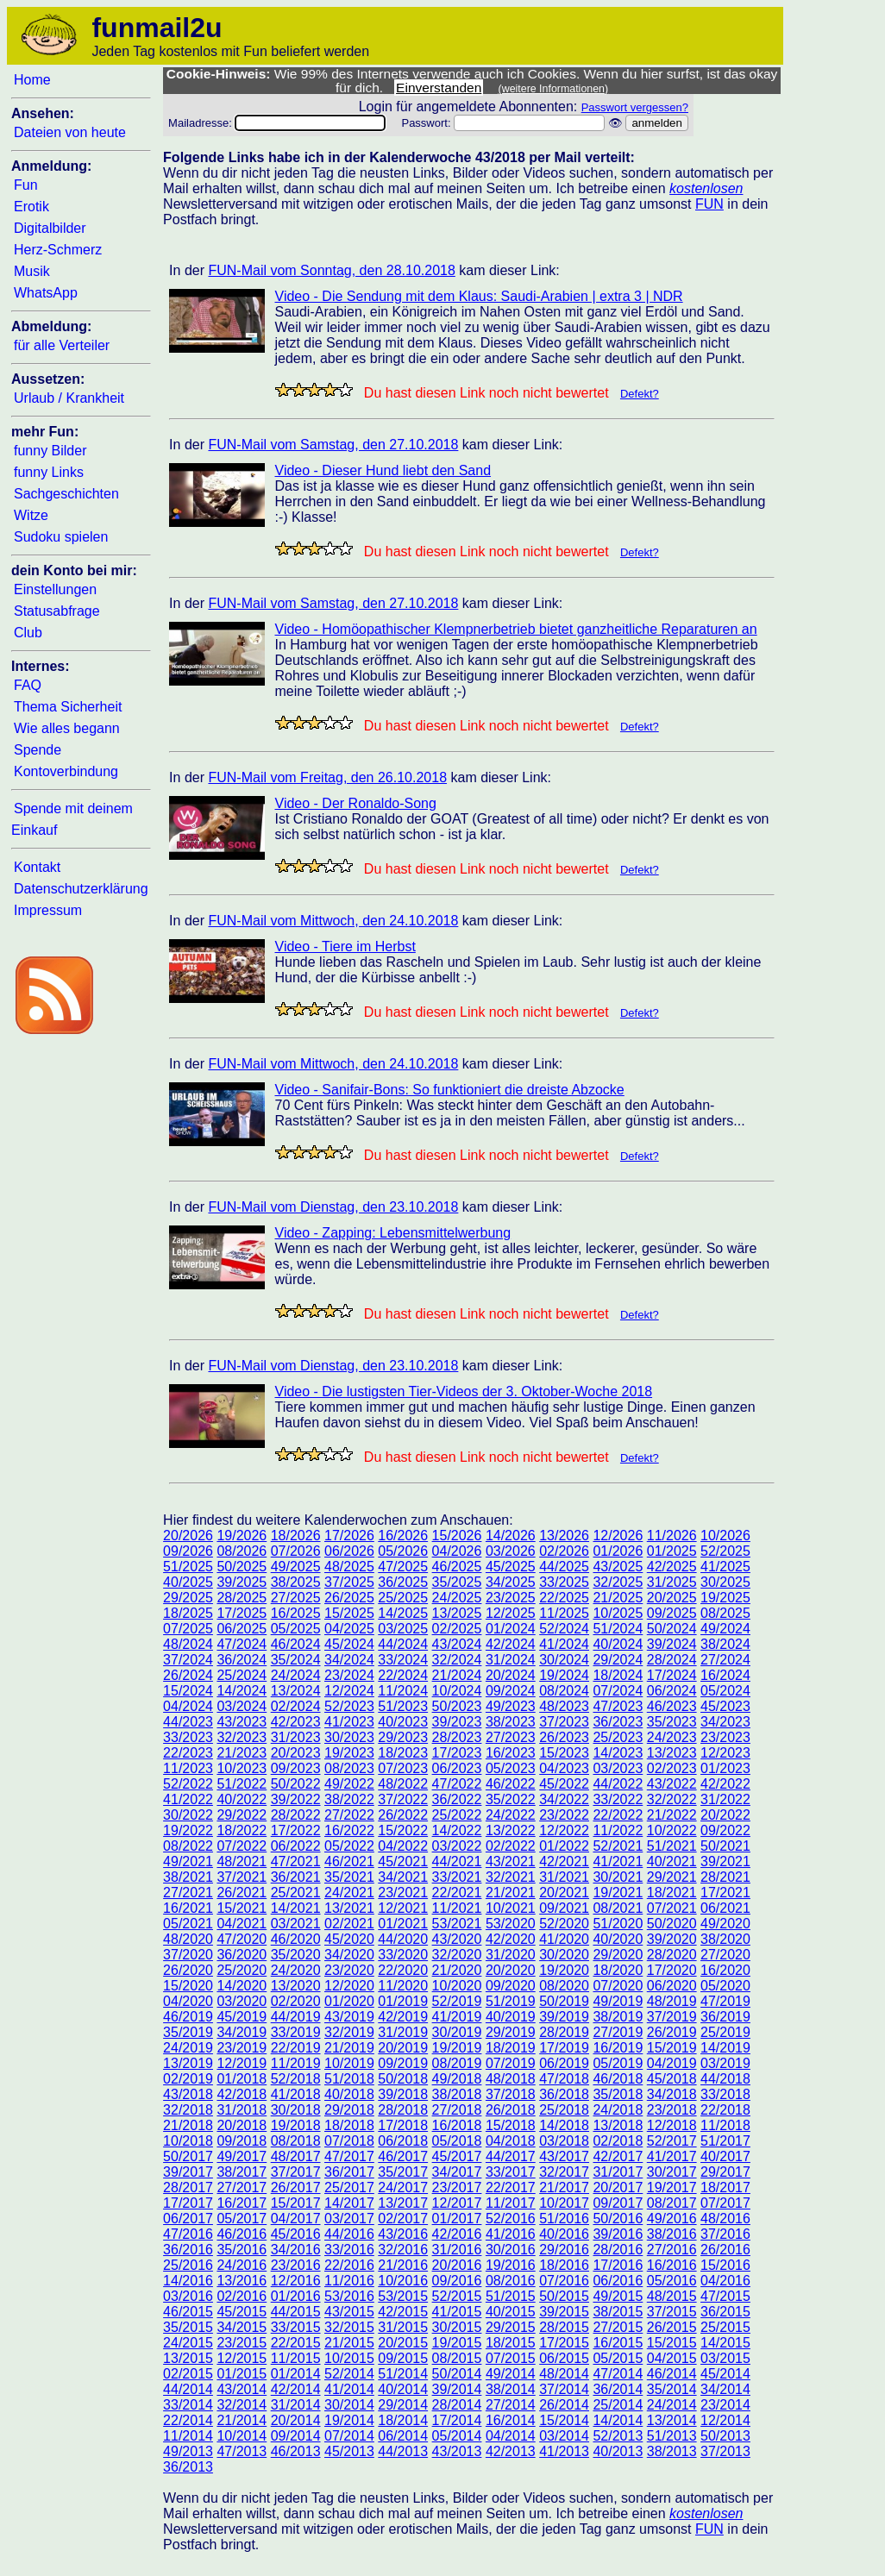 The width and height of the screenshot is (885, 2576). What do you see at coordinates (349, 1628) in the screenshot?
I see `04/2025` at bounding box center [349, 1628].